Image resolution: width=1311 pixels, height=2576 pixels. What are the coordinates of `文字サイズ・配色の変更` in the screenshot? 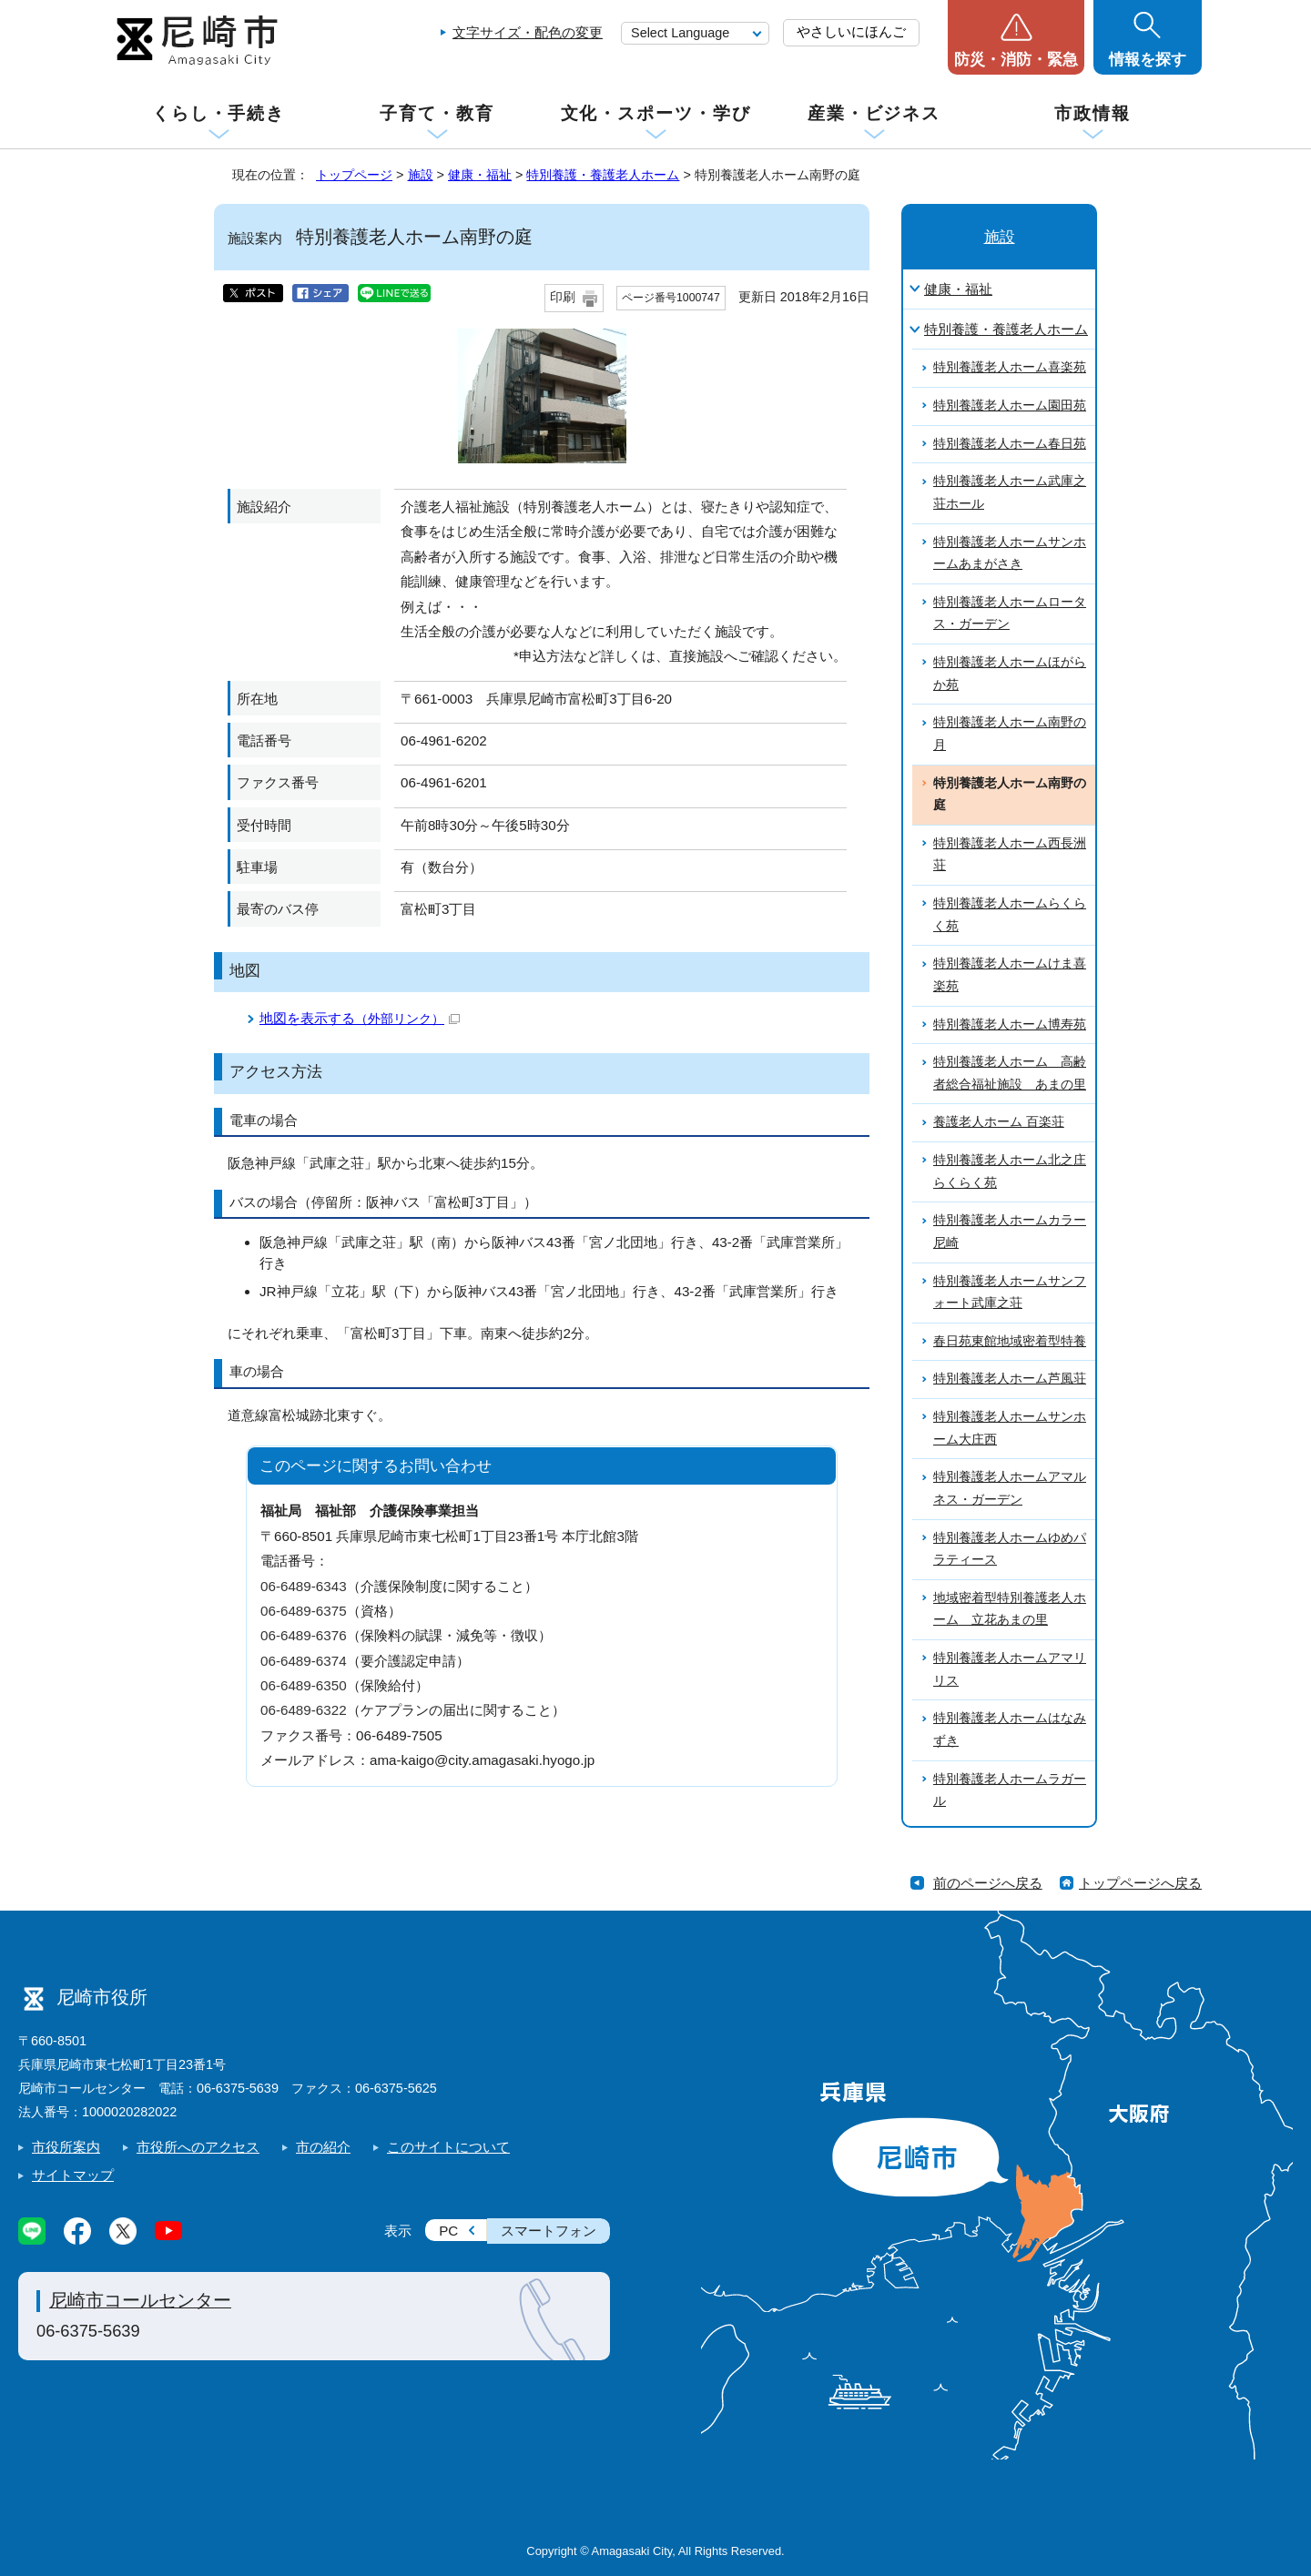 It's located at (527, 32).